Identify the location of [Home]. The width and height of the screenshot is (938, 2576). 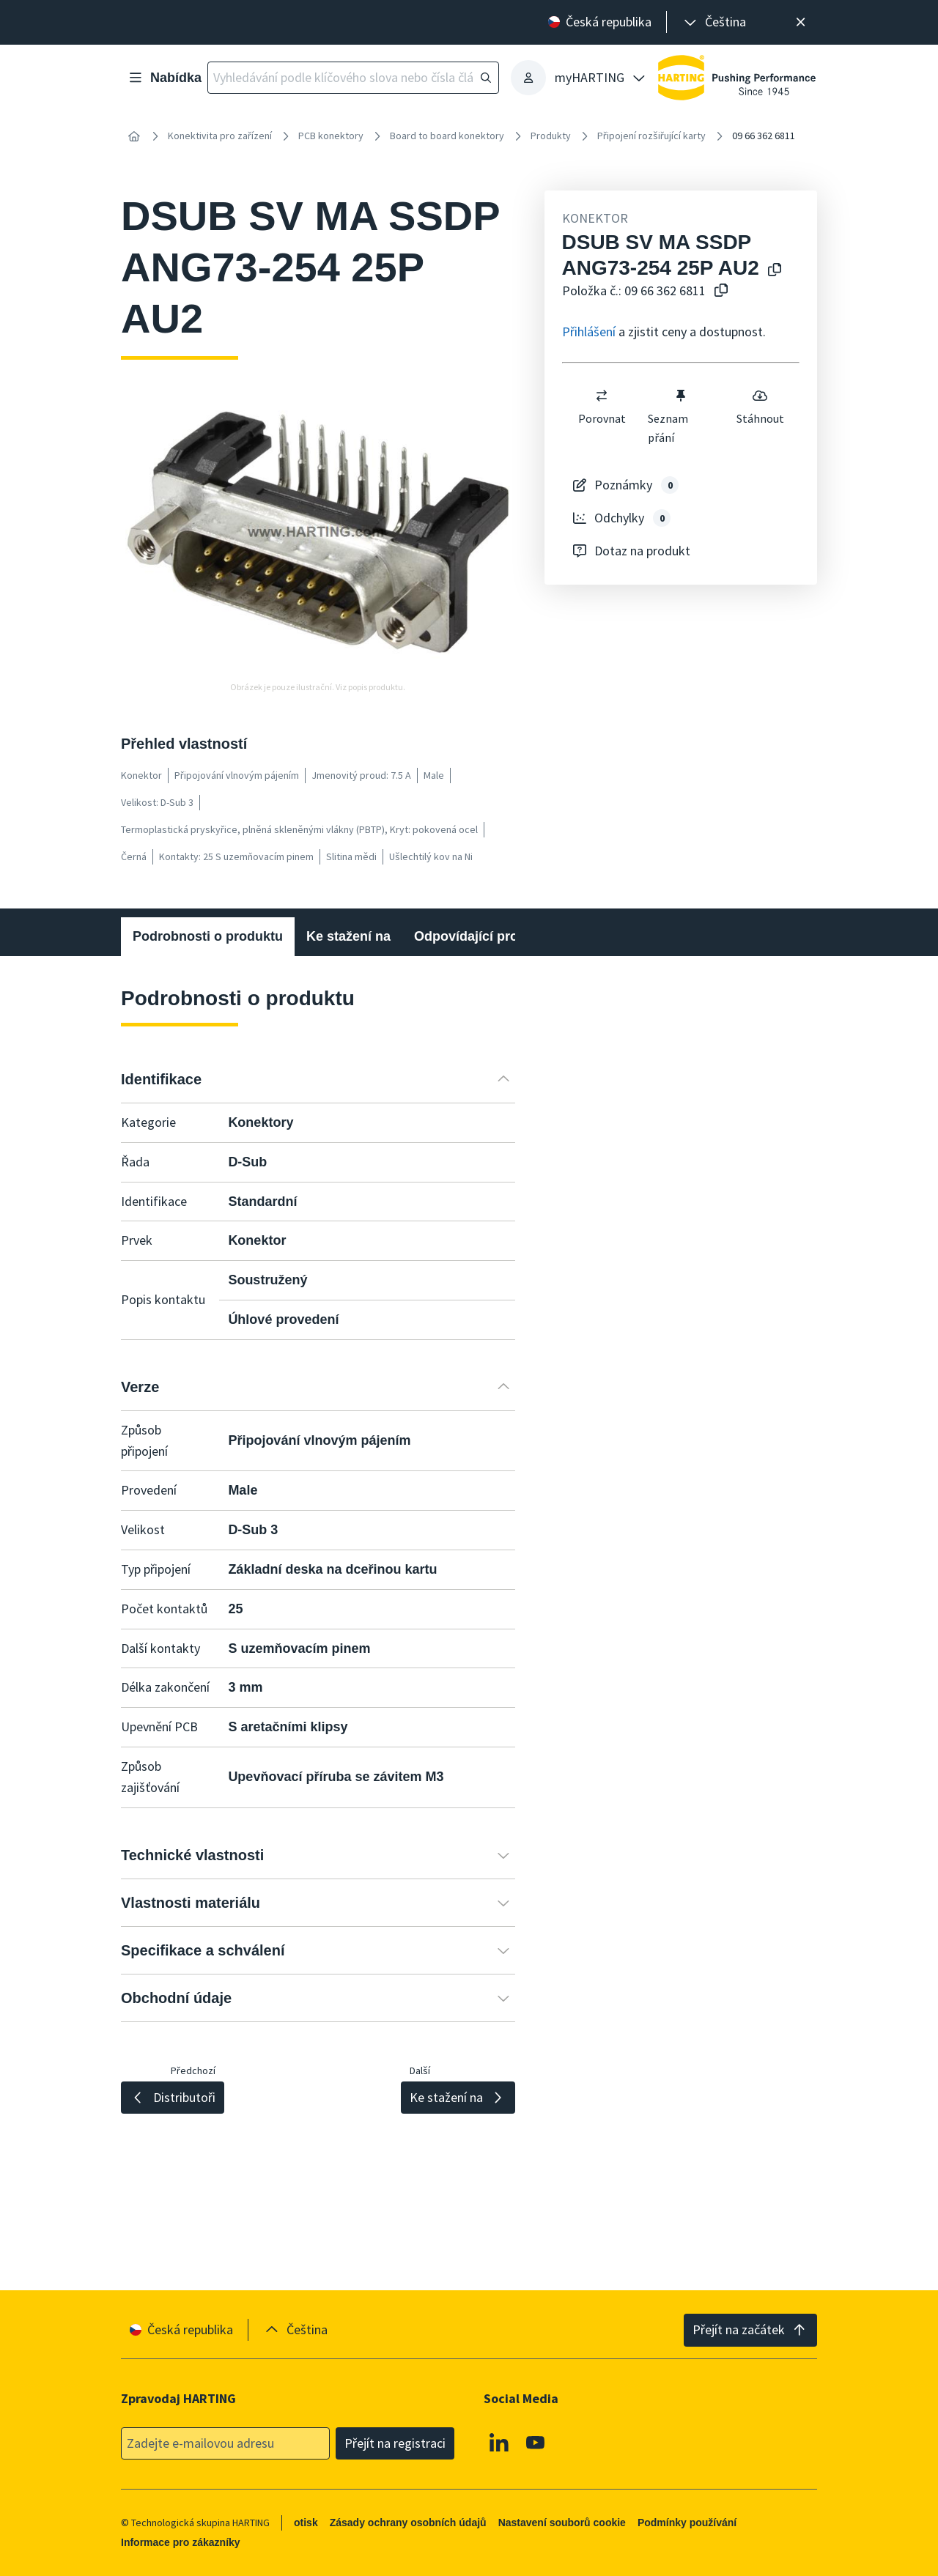
(134, 136).